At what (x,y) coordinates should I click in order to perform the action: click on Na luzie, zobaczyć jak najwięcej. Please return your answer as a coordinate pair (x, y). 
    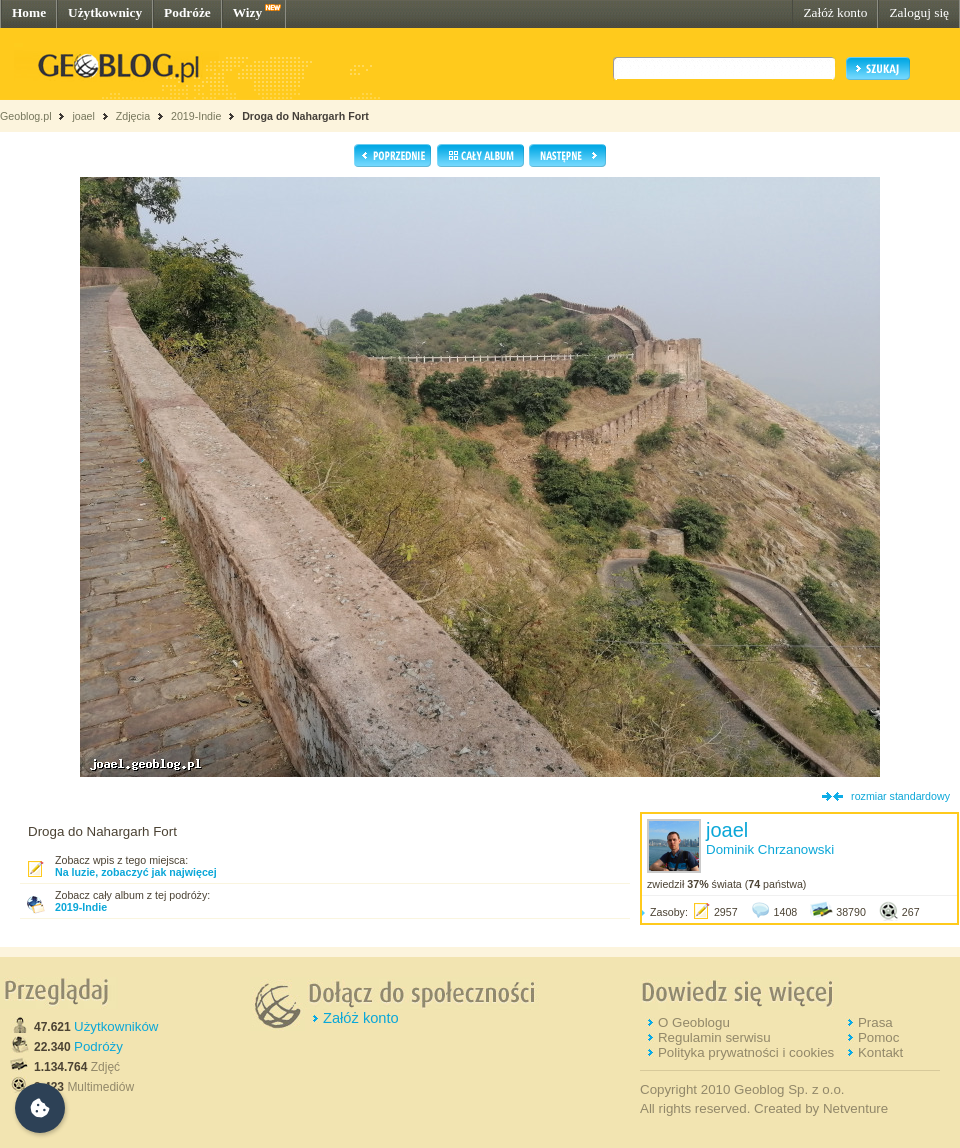
    Looking at the image, I should click on (136, 872).